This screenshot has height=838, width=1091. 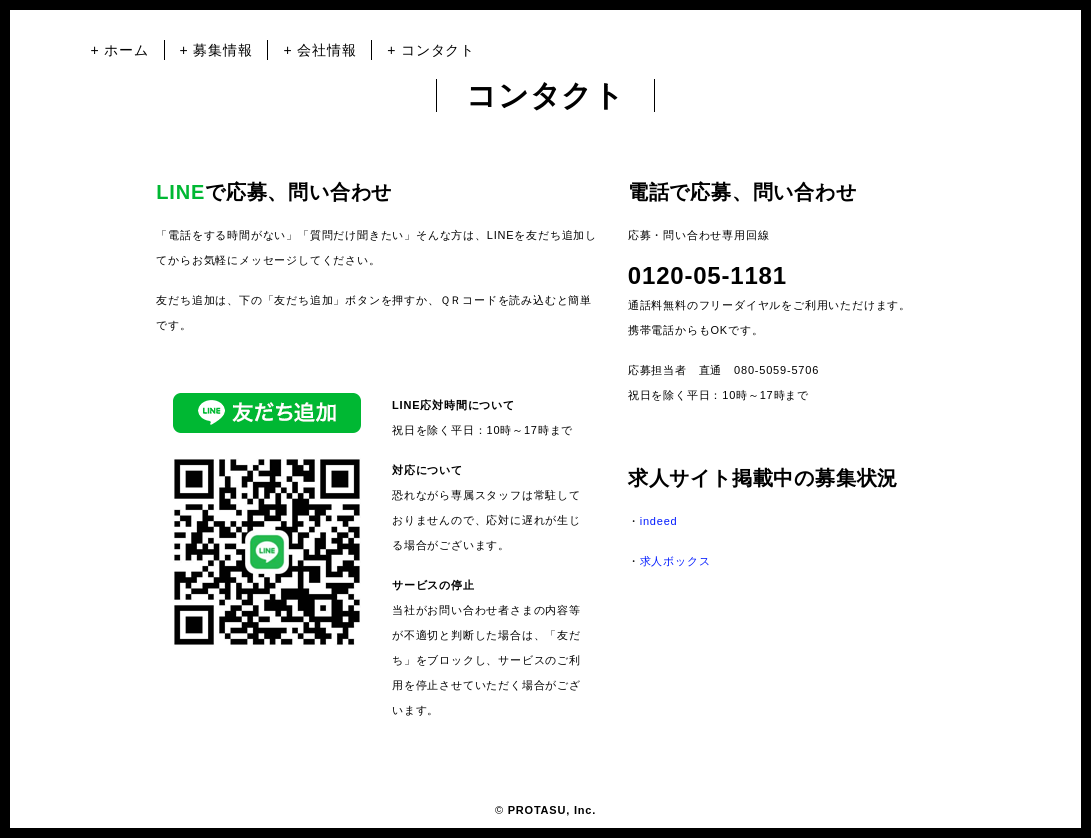 I want to click on + コンタクト, so click(x=431, y=50).